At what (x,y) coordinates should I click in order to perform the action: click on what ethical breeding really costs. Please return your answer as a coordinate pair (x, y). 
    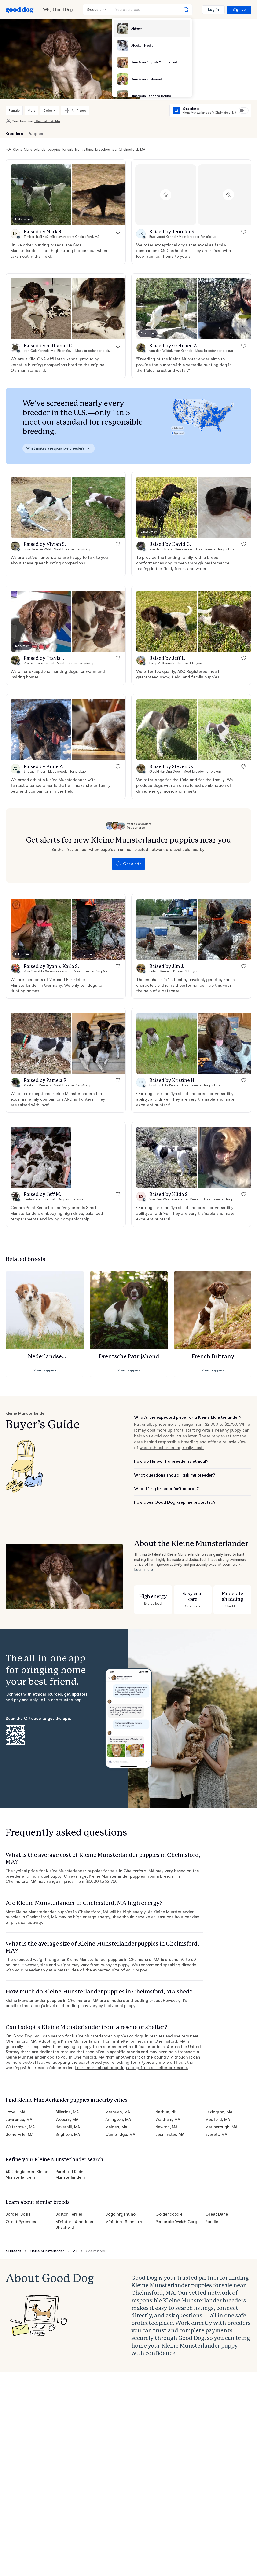
    Looking at the image, I should click on (172, 1447).